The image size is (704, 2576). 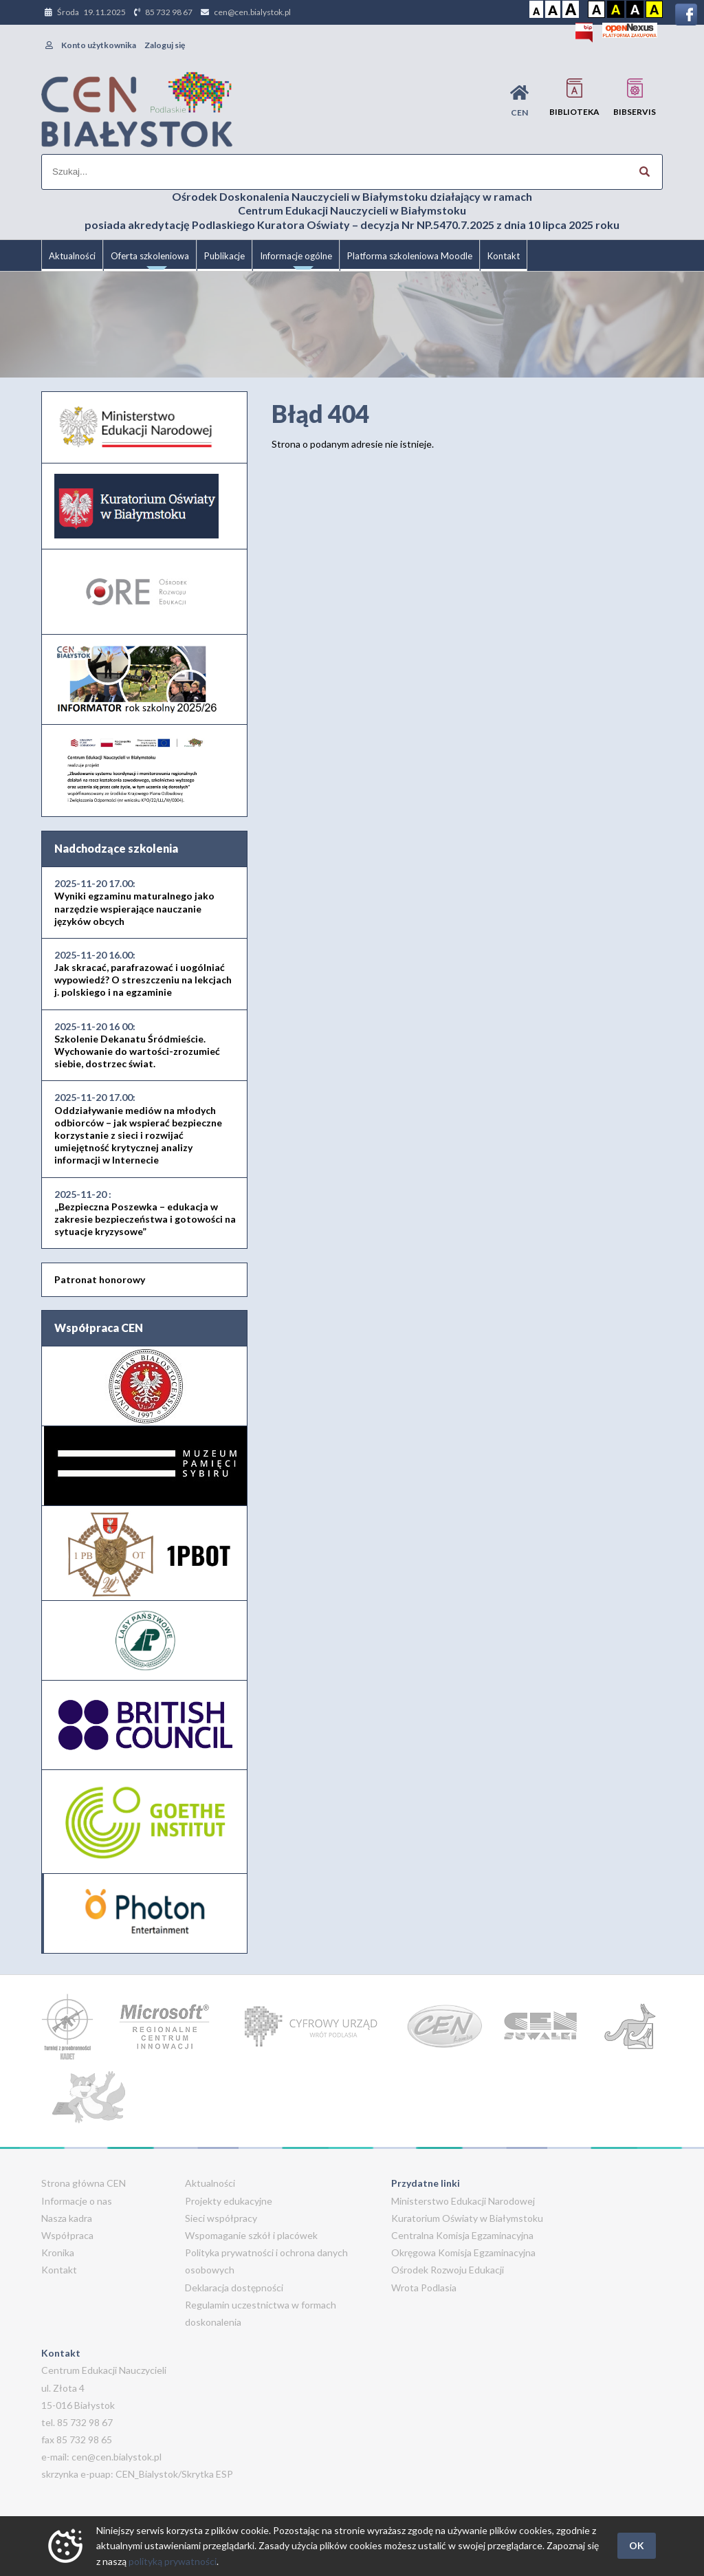 I want to click on CEN, so click(x=519, y=101).